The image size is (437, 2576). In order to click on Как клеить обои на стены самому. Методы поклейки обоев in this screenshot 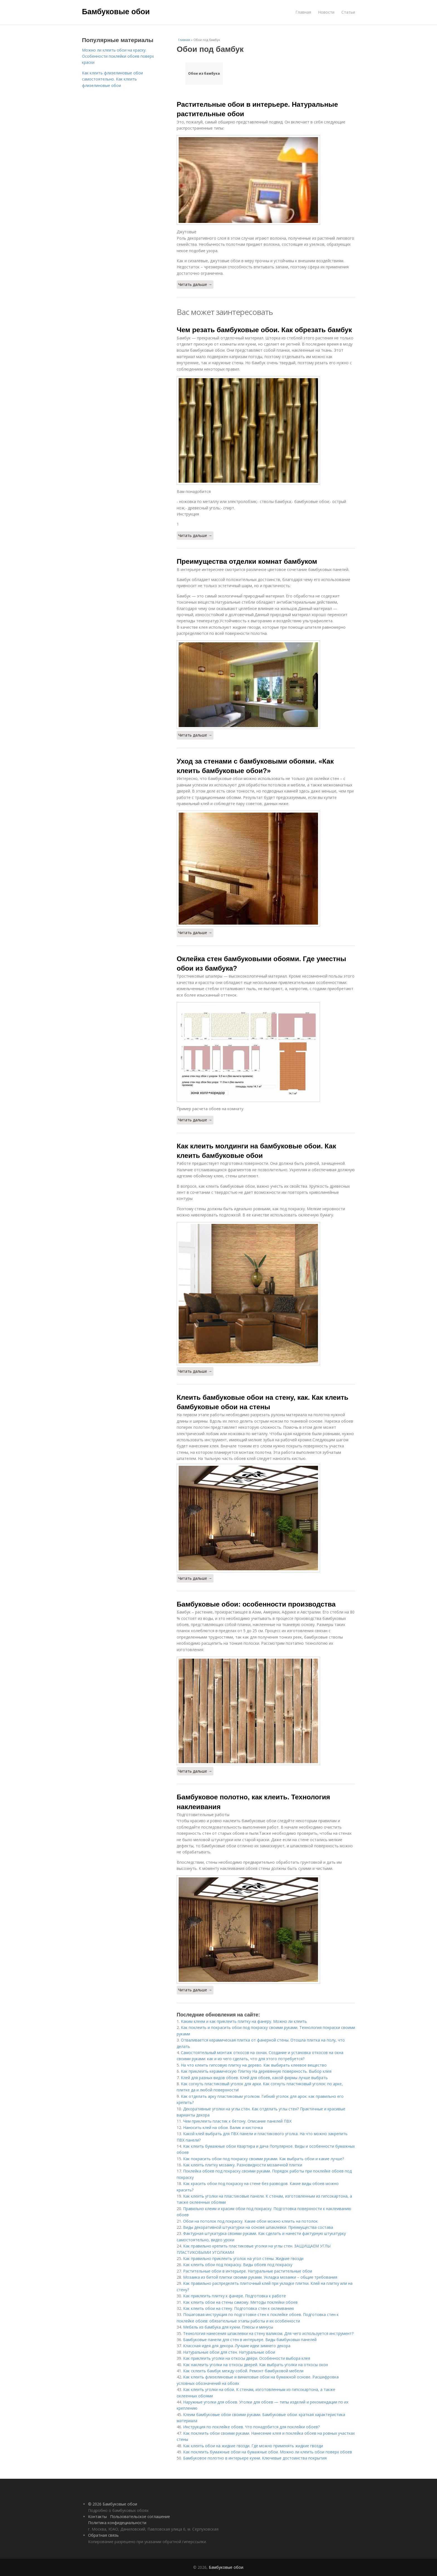, I will do `click(240, 2302)`.